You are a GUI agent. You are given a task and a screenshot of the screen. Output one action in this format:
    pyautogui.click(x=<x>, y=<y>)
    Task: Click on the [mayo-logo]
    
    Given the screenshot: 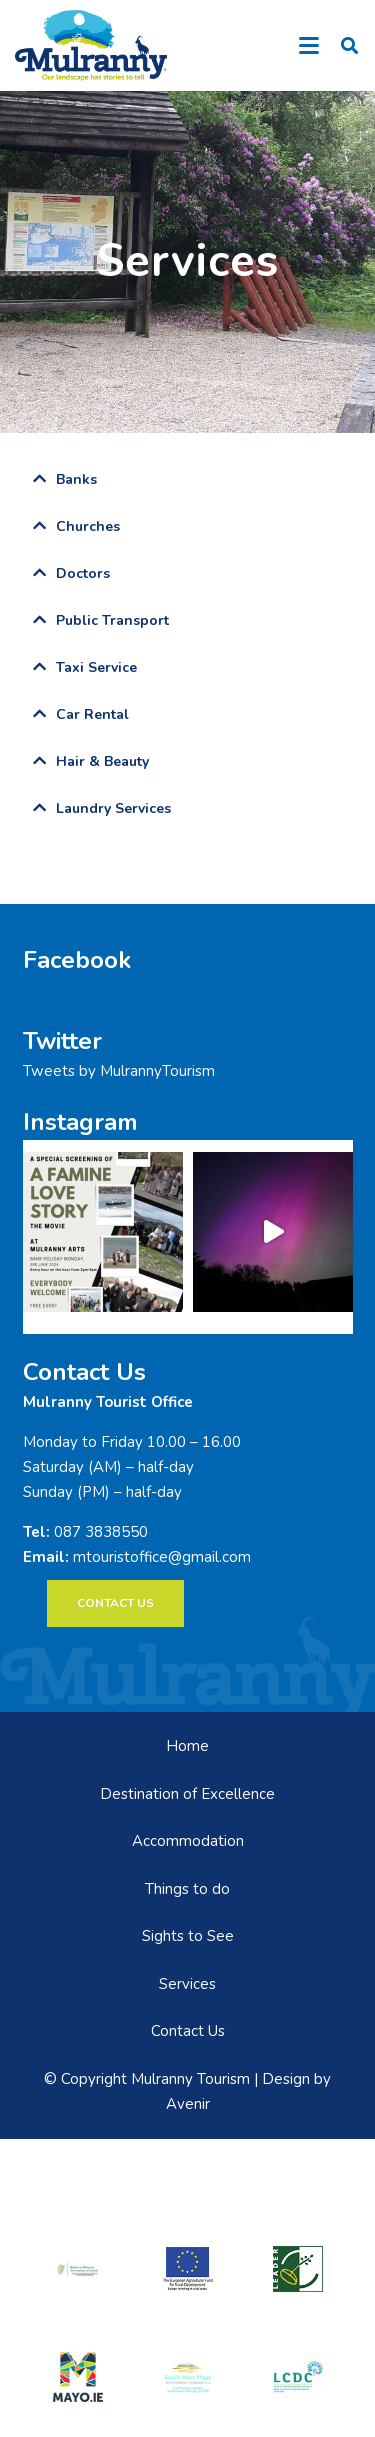 What is the action you would take?
    pyautogui.click(x=78, y=2377)
    